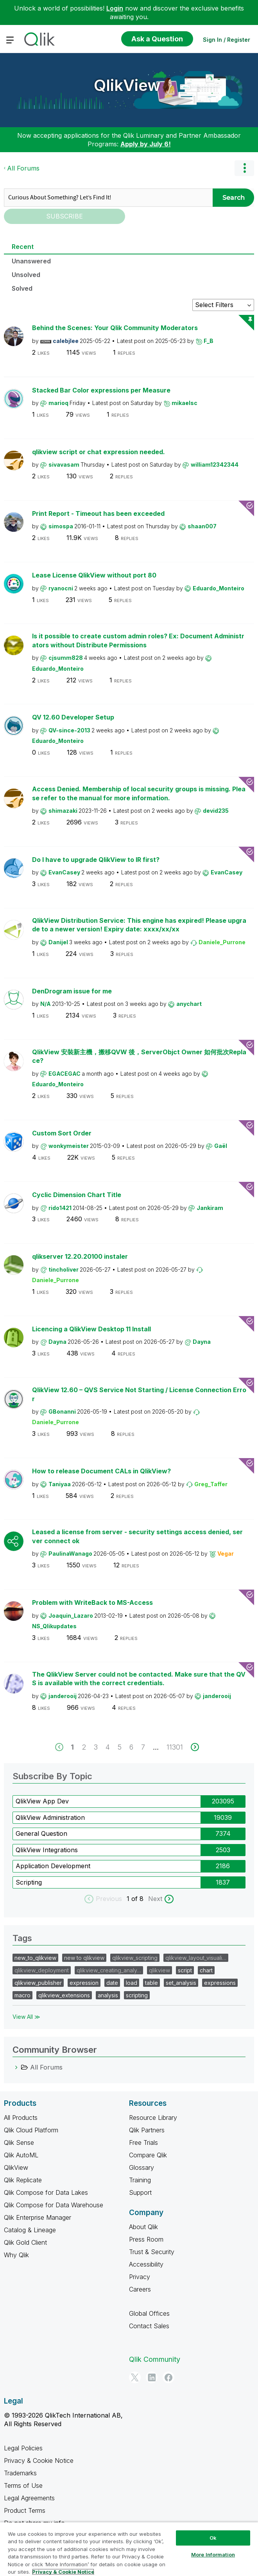 This screenshot has height=2576, width=258. What do you see at coordinates (135, 1957) in the screenshot?
I see `qlikview_scripting` at bounding box center [135, 1957].